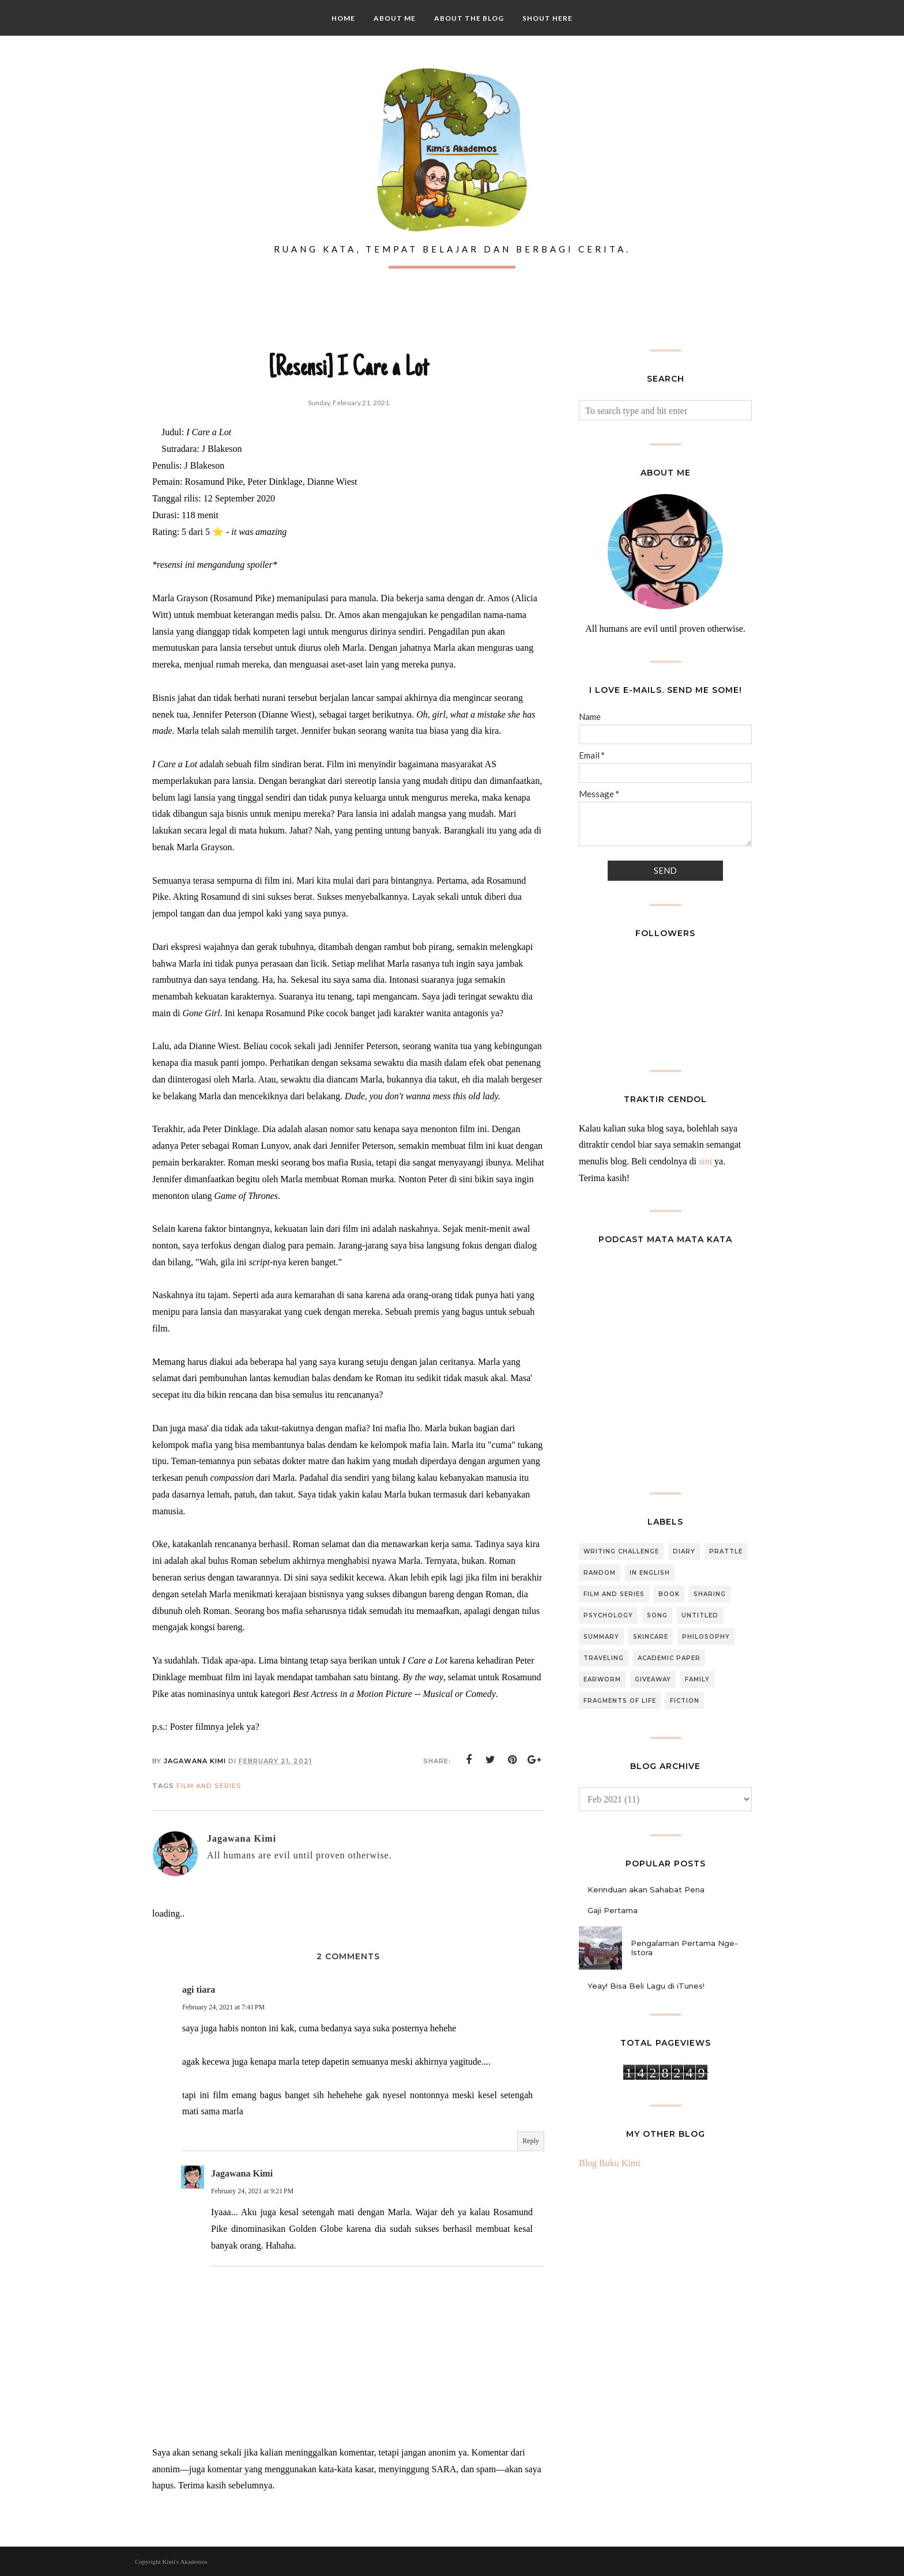  What do you see at coordinates (697, 1679) in the screenshot?
I see `Family` at bounding box center [697, 1679].